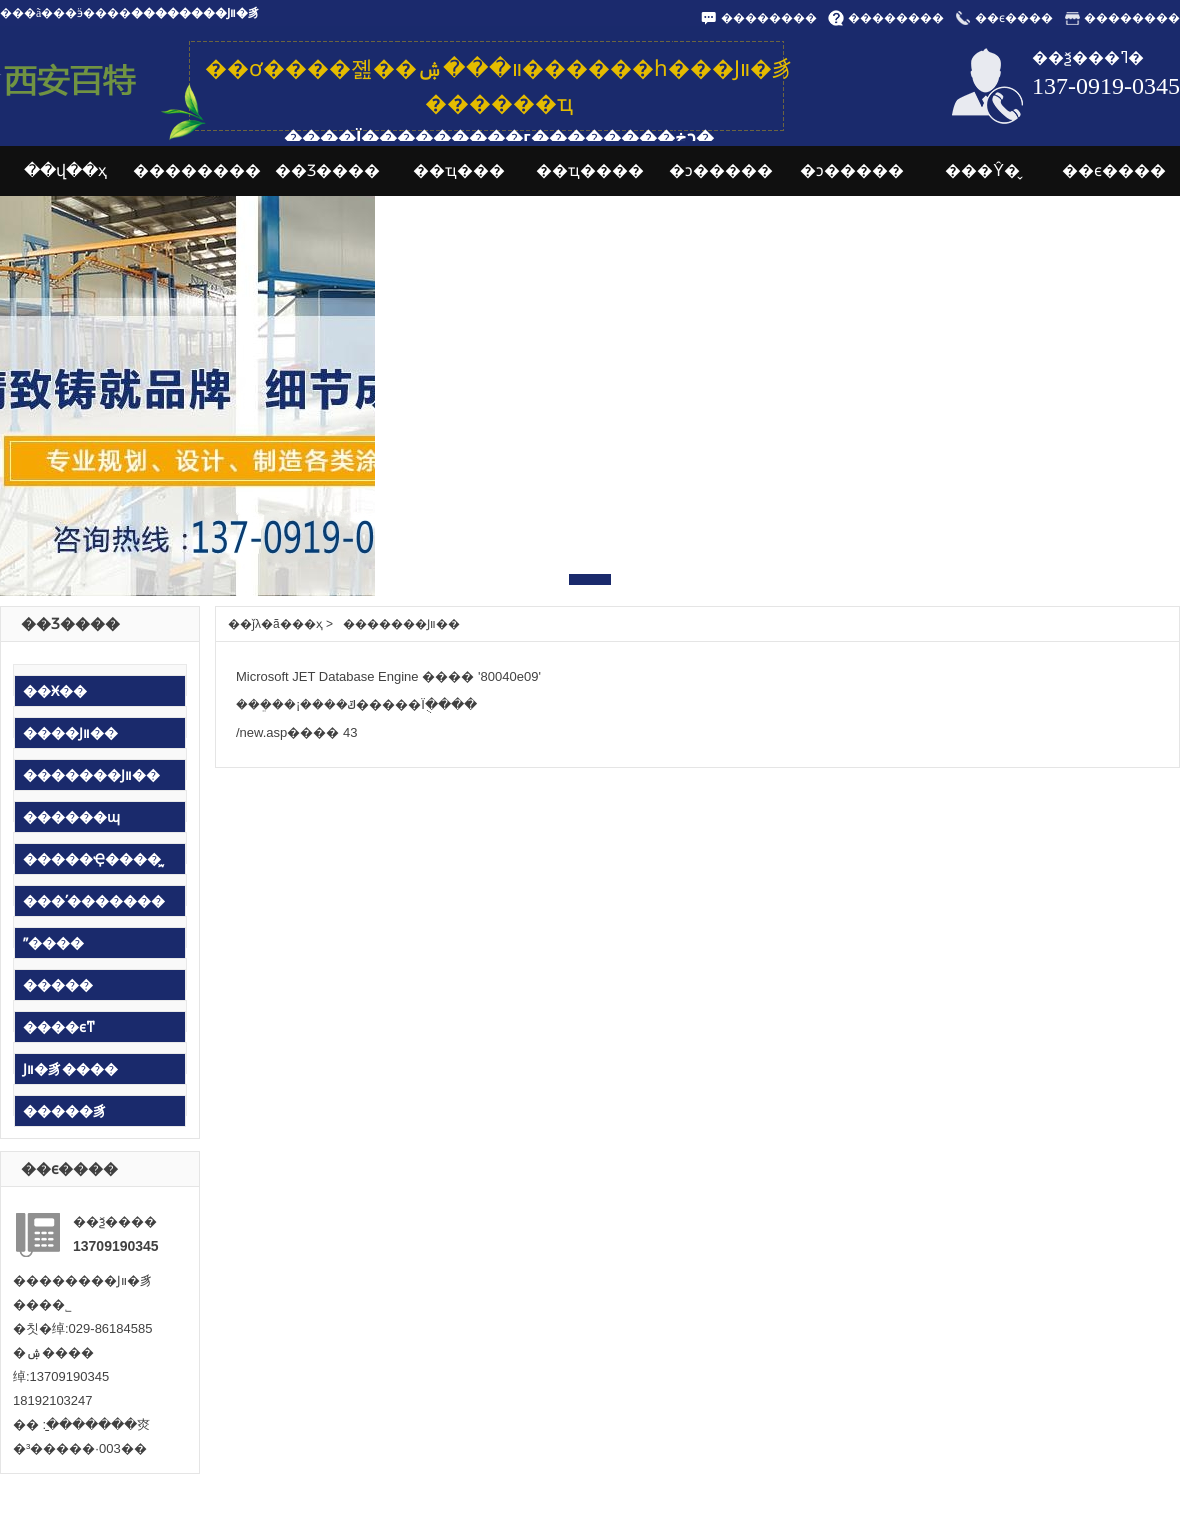 The width and height of the screenshot is (1180, 1536). I want to click on �����豸, so click(65, 1111).